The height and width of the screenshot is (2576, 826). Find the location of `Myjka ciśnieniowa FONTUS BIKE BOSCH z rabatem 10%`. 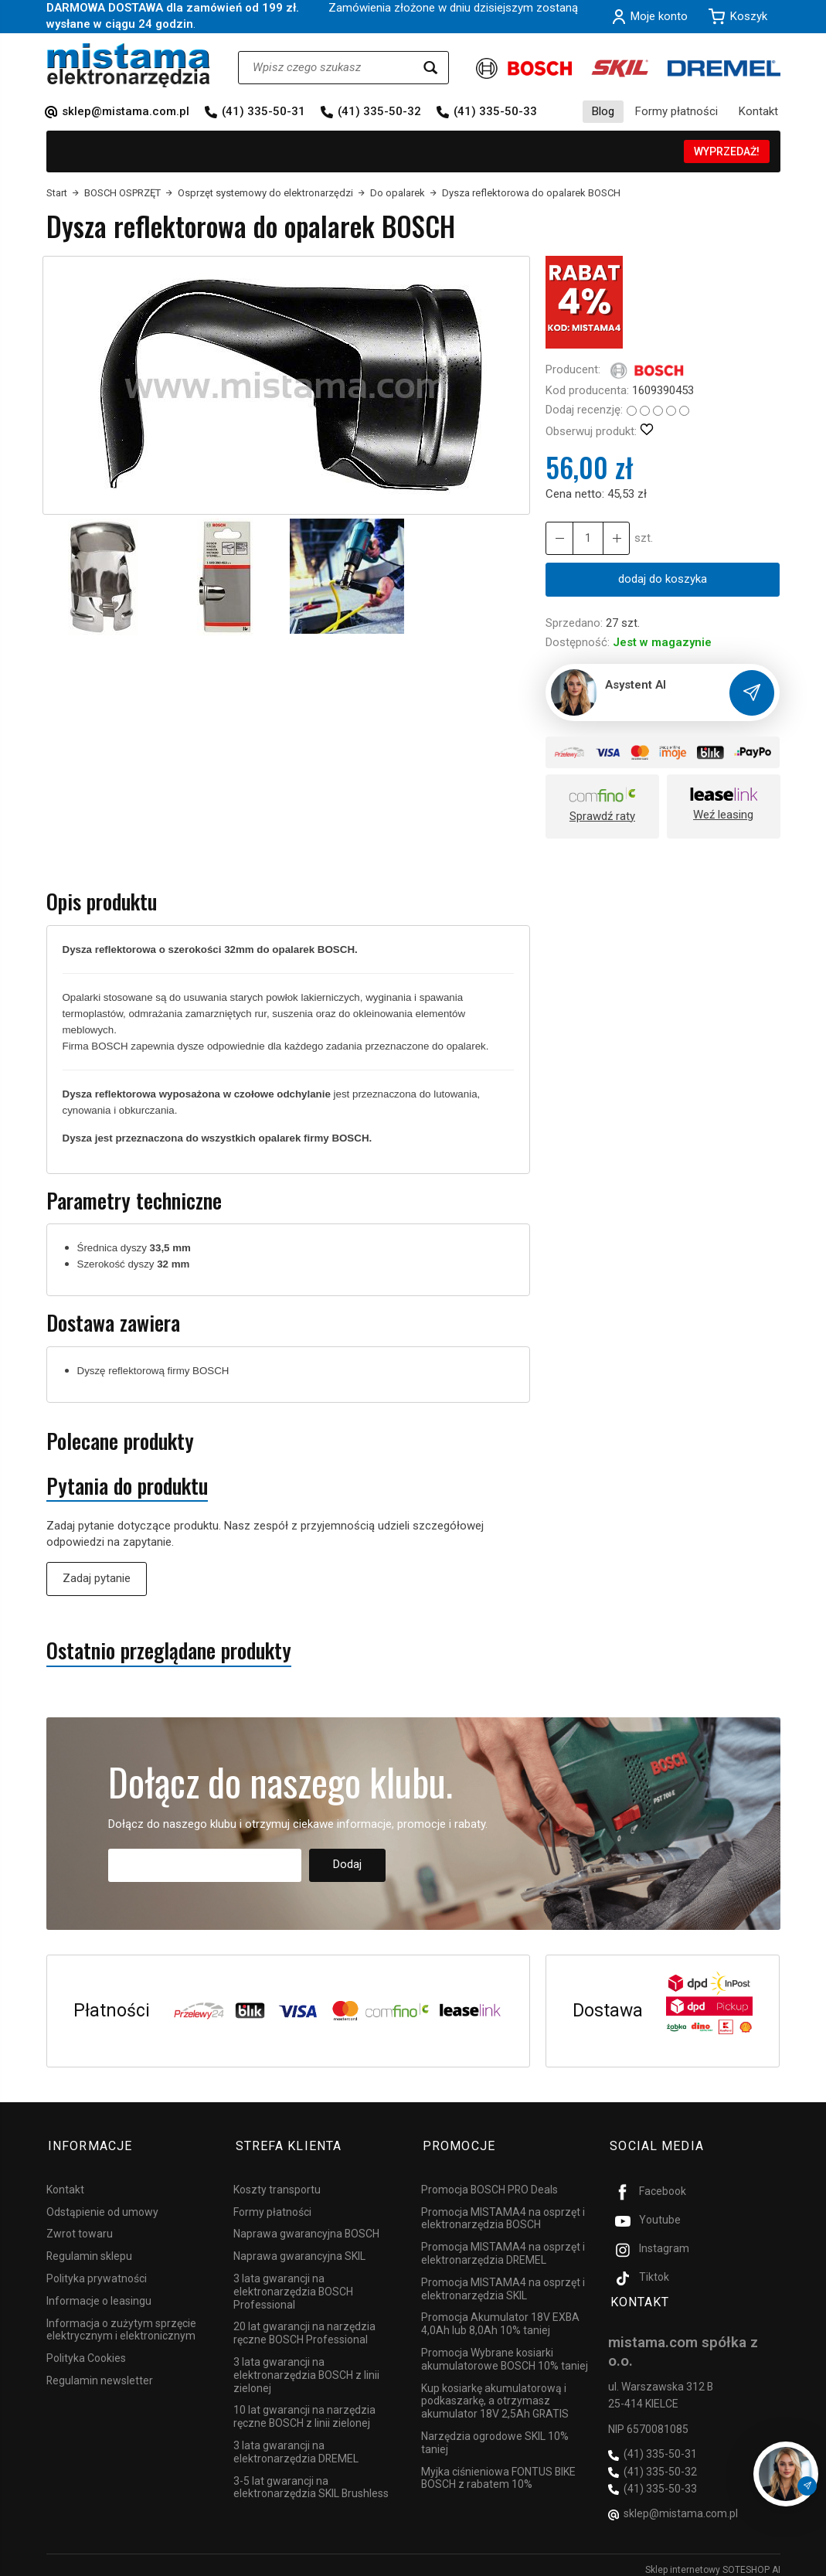

Myjka ciśnieniowa FONTUS BIKE BOSCH z rabatem 10% is located at coordinates (498, 2473).